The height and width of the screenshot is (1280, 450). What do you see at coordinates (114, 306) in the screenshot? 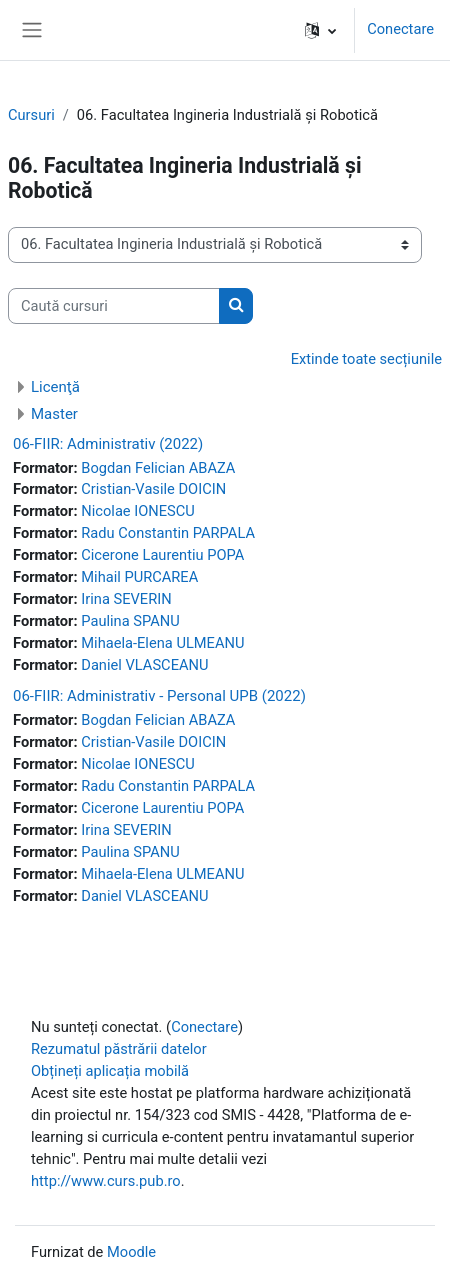
I see `[Caută cursuri]` at bounding box center [114, 306].